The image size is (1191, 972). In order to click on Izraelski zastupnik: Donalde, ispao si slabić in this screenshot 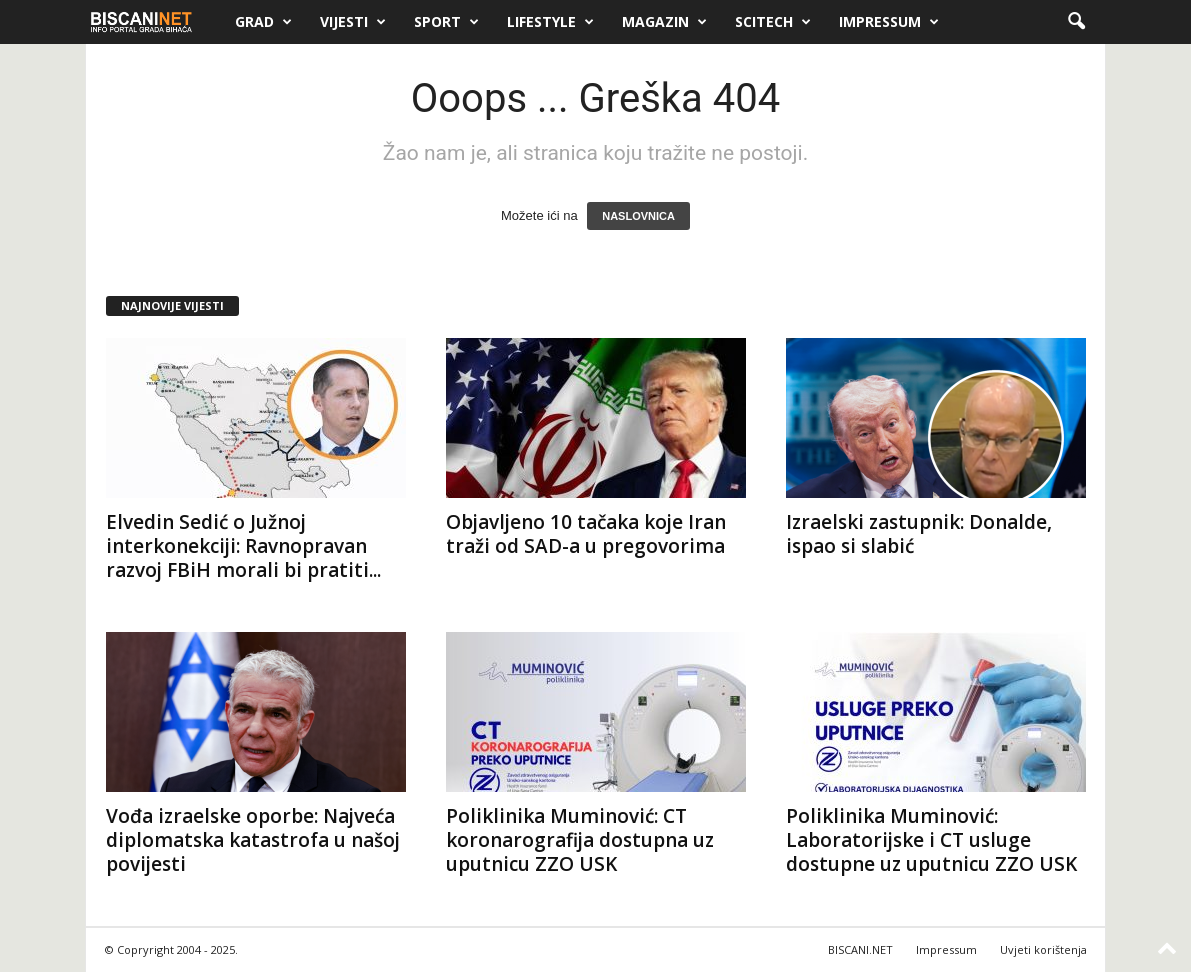, I will do `click(919, 534)`.